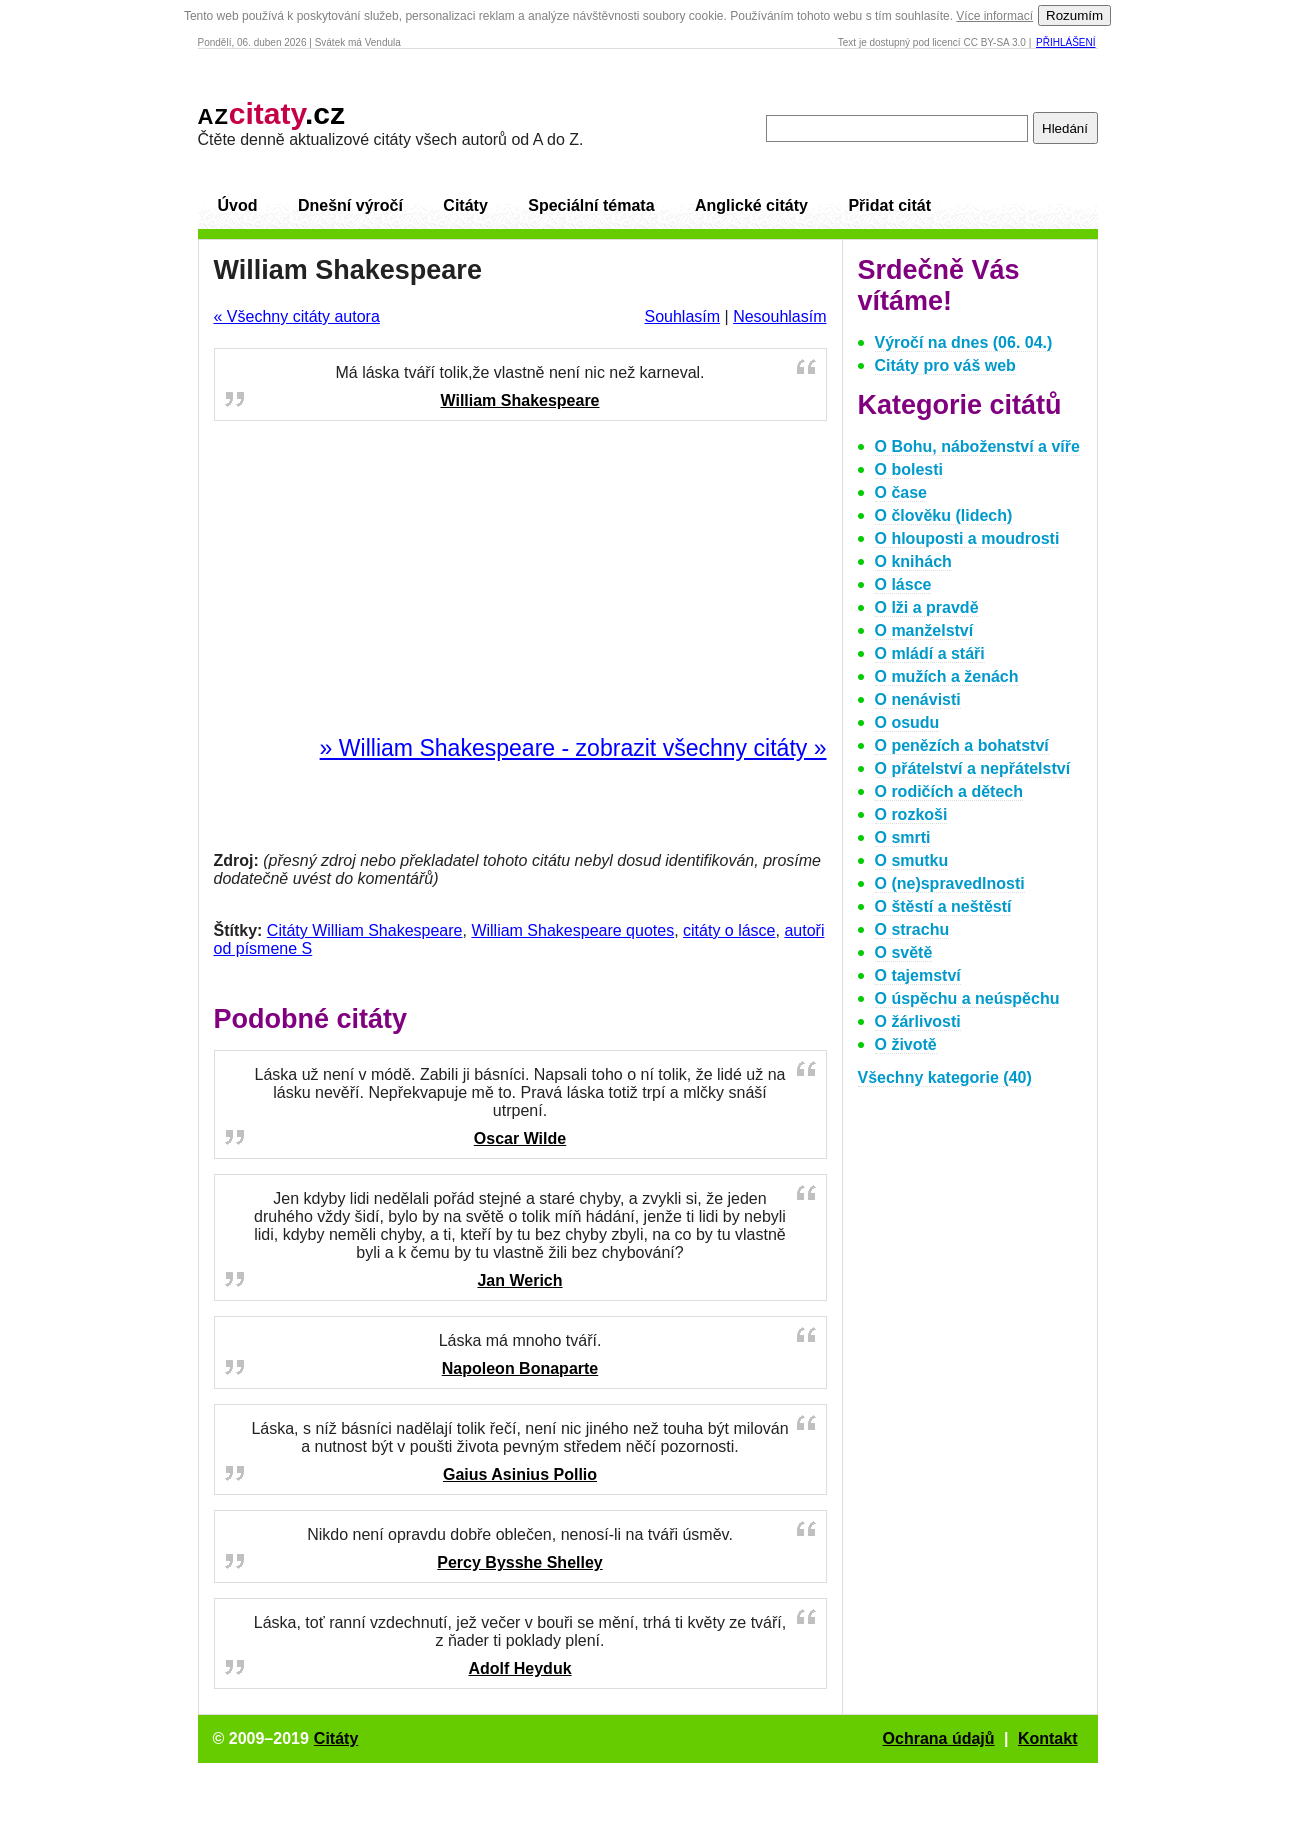 This screenshot has height=1824, width=1295. What do you see at coordinates (519, 1562) in the screenshot?
I see `Percy Bysshe Shelley` at bounding box center [519, 1562].